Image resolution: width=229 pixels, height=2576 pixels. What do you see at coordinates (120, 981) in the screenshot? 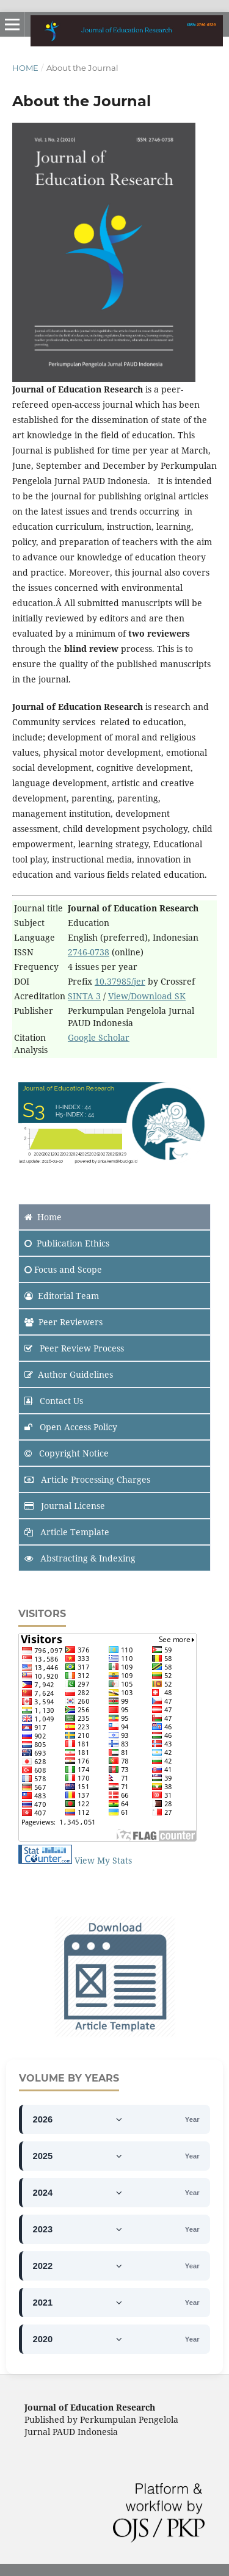
I see `10.37985/jer` at bounding box center [120, 981].